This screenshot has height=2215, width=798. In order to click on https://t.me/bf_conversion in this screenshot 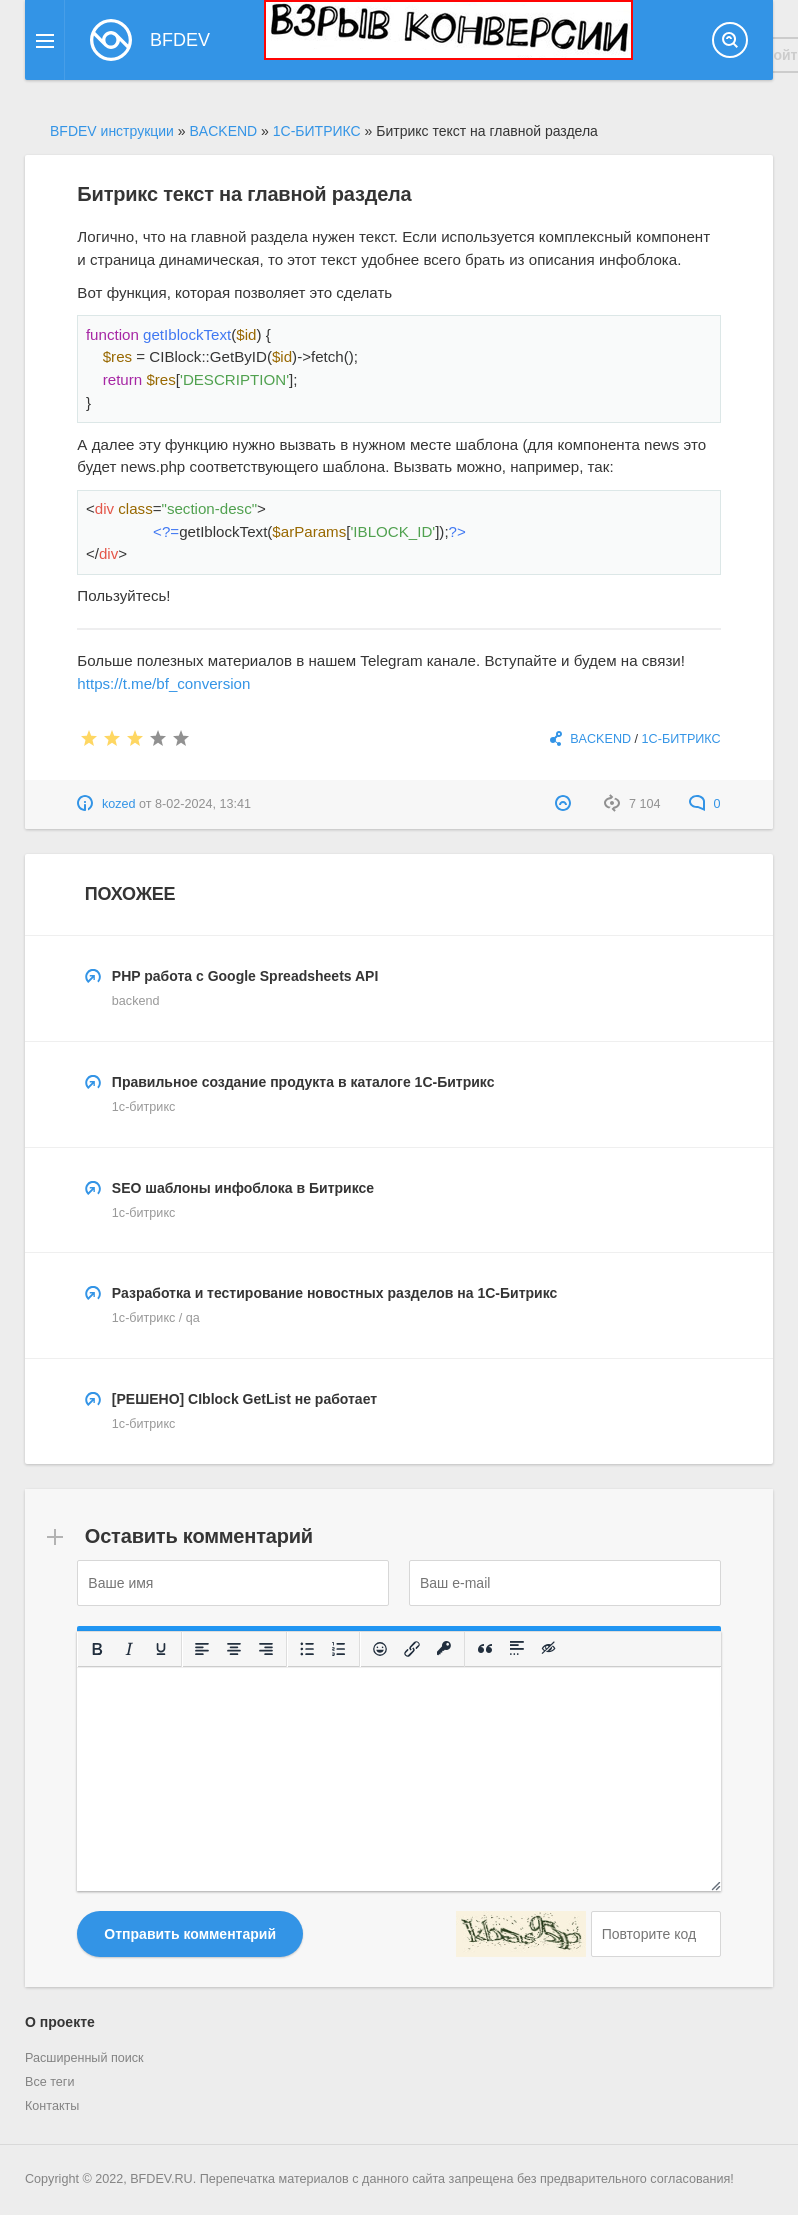, I will do `click(163, 683)`.